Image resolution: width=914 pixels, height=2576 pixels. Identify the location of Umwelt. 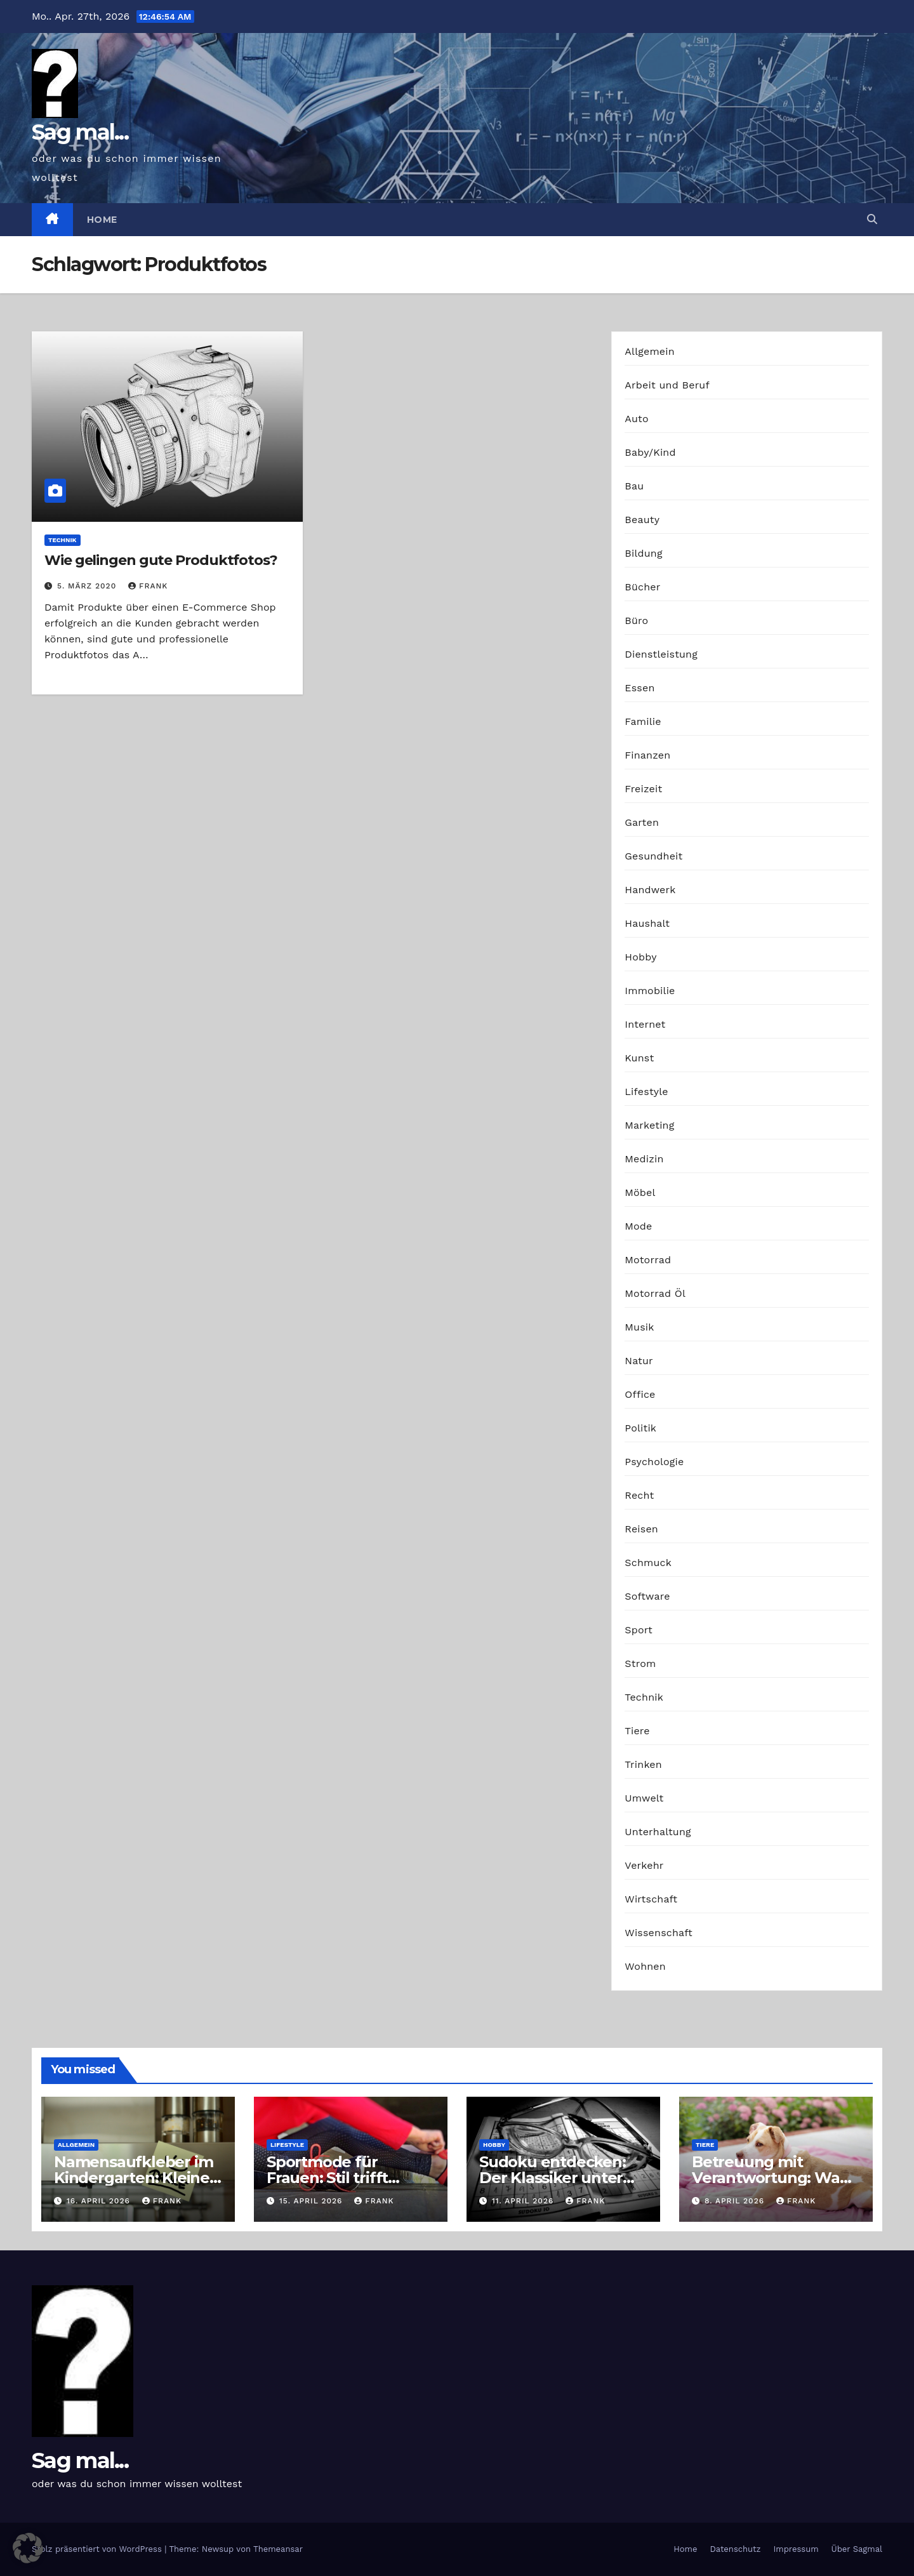
(644, 1798).